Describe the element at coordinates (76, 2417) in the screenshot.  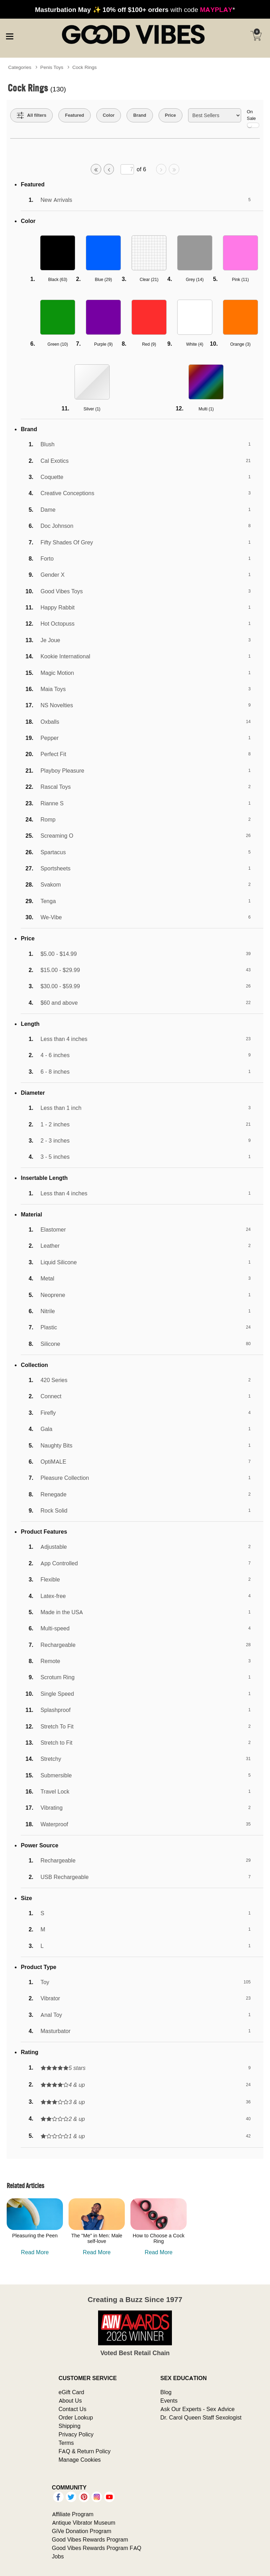
I see `Order Lookup` at that location.